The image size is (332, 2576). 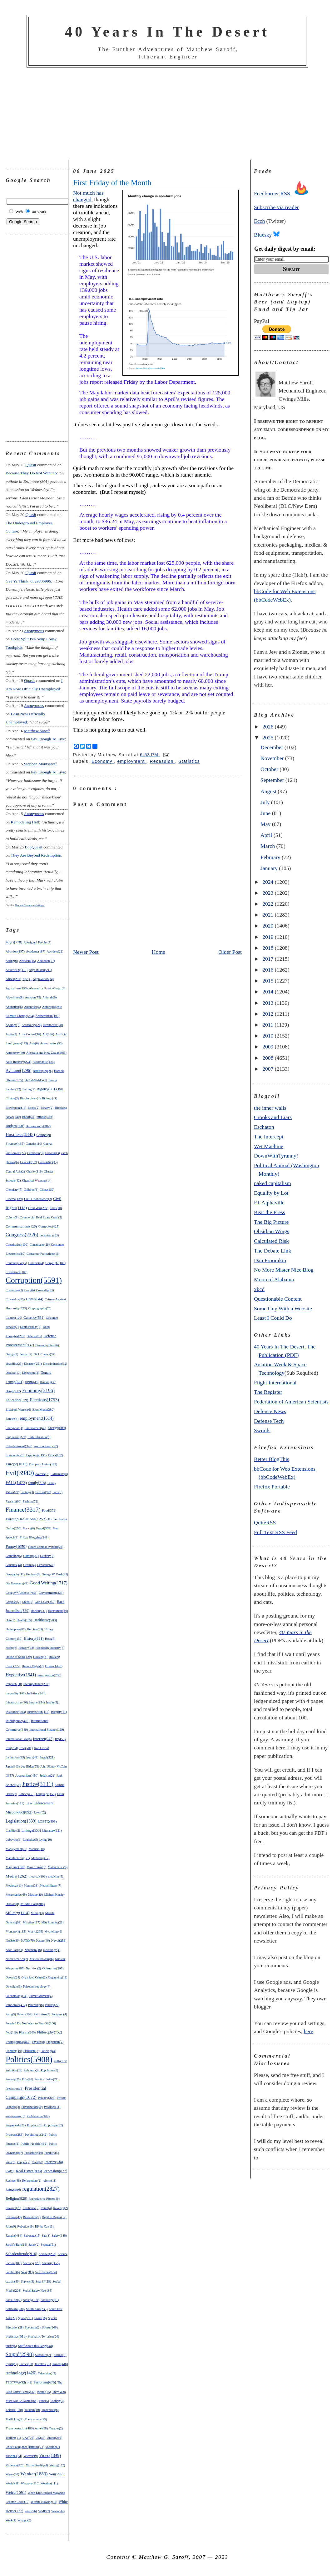 What do you see at coordinates (11, 2520) in the screenshot?
I see `Work(4)` at bounding box center [11, 2520].